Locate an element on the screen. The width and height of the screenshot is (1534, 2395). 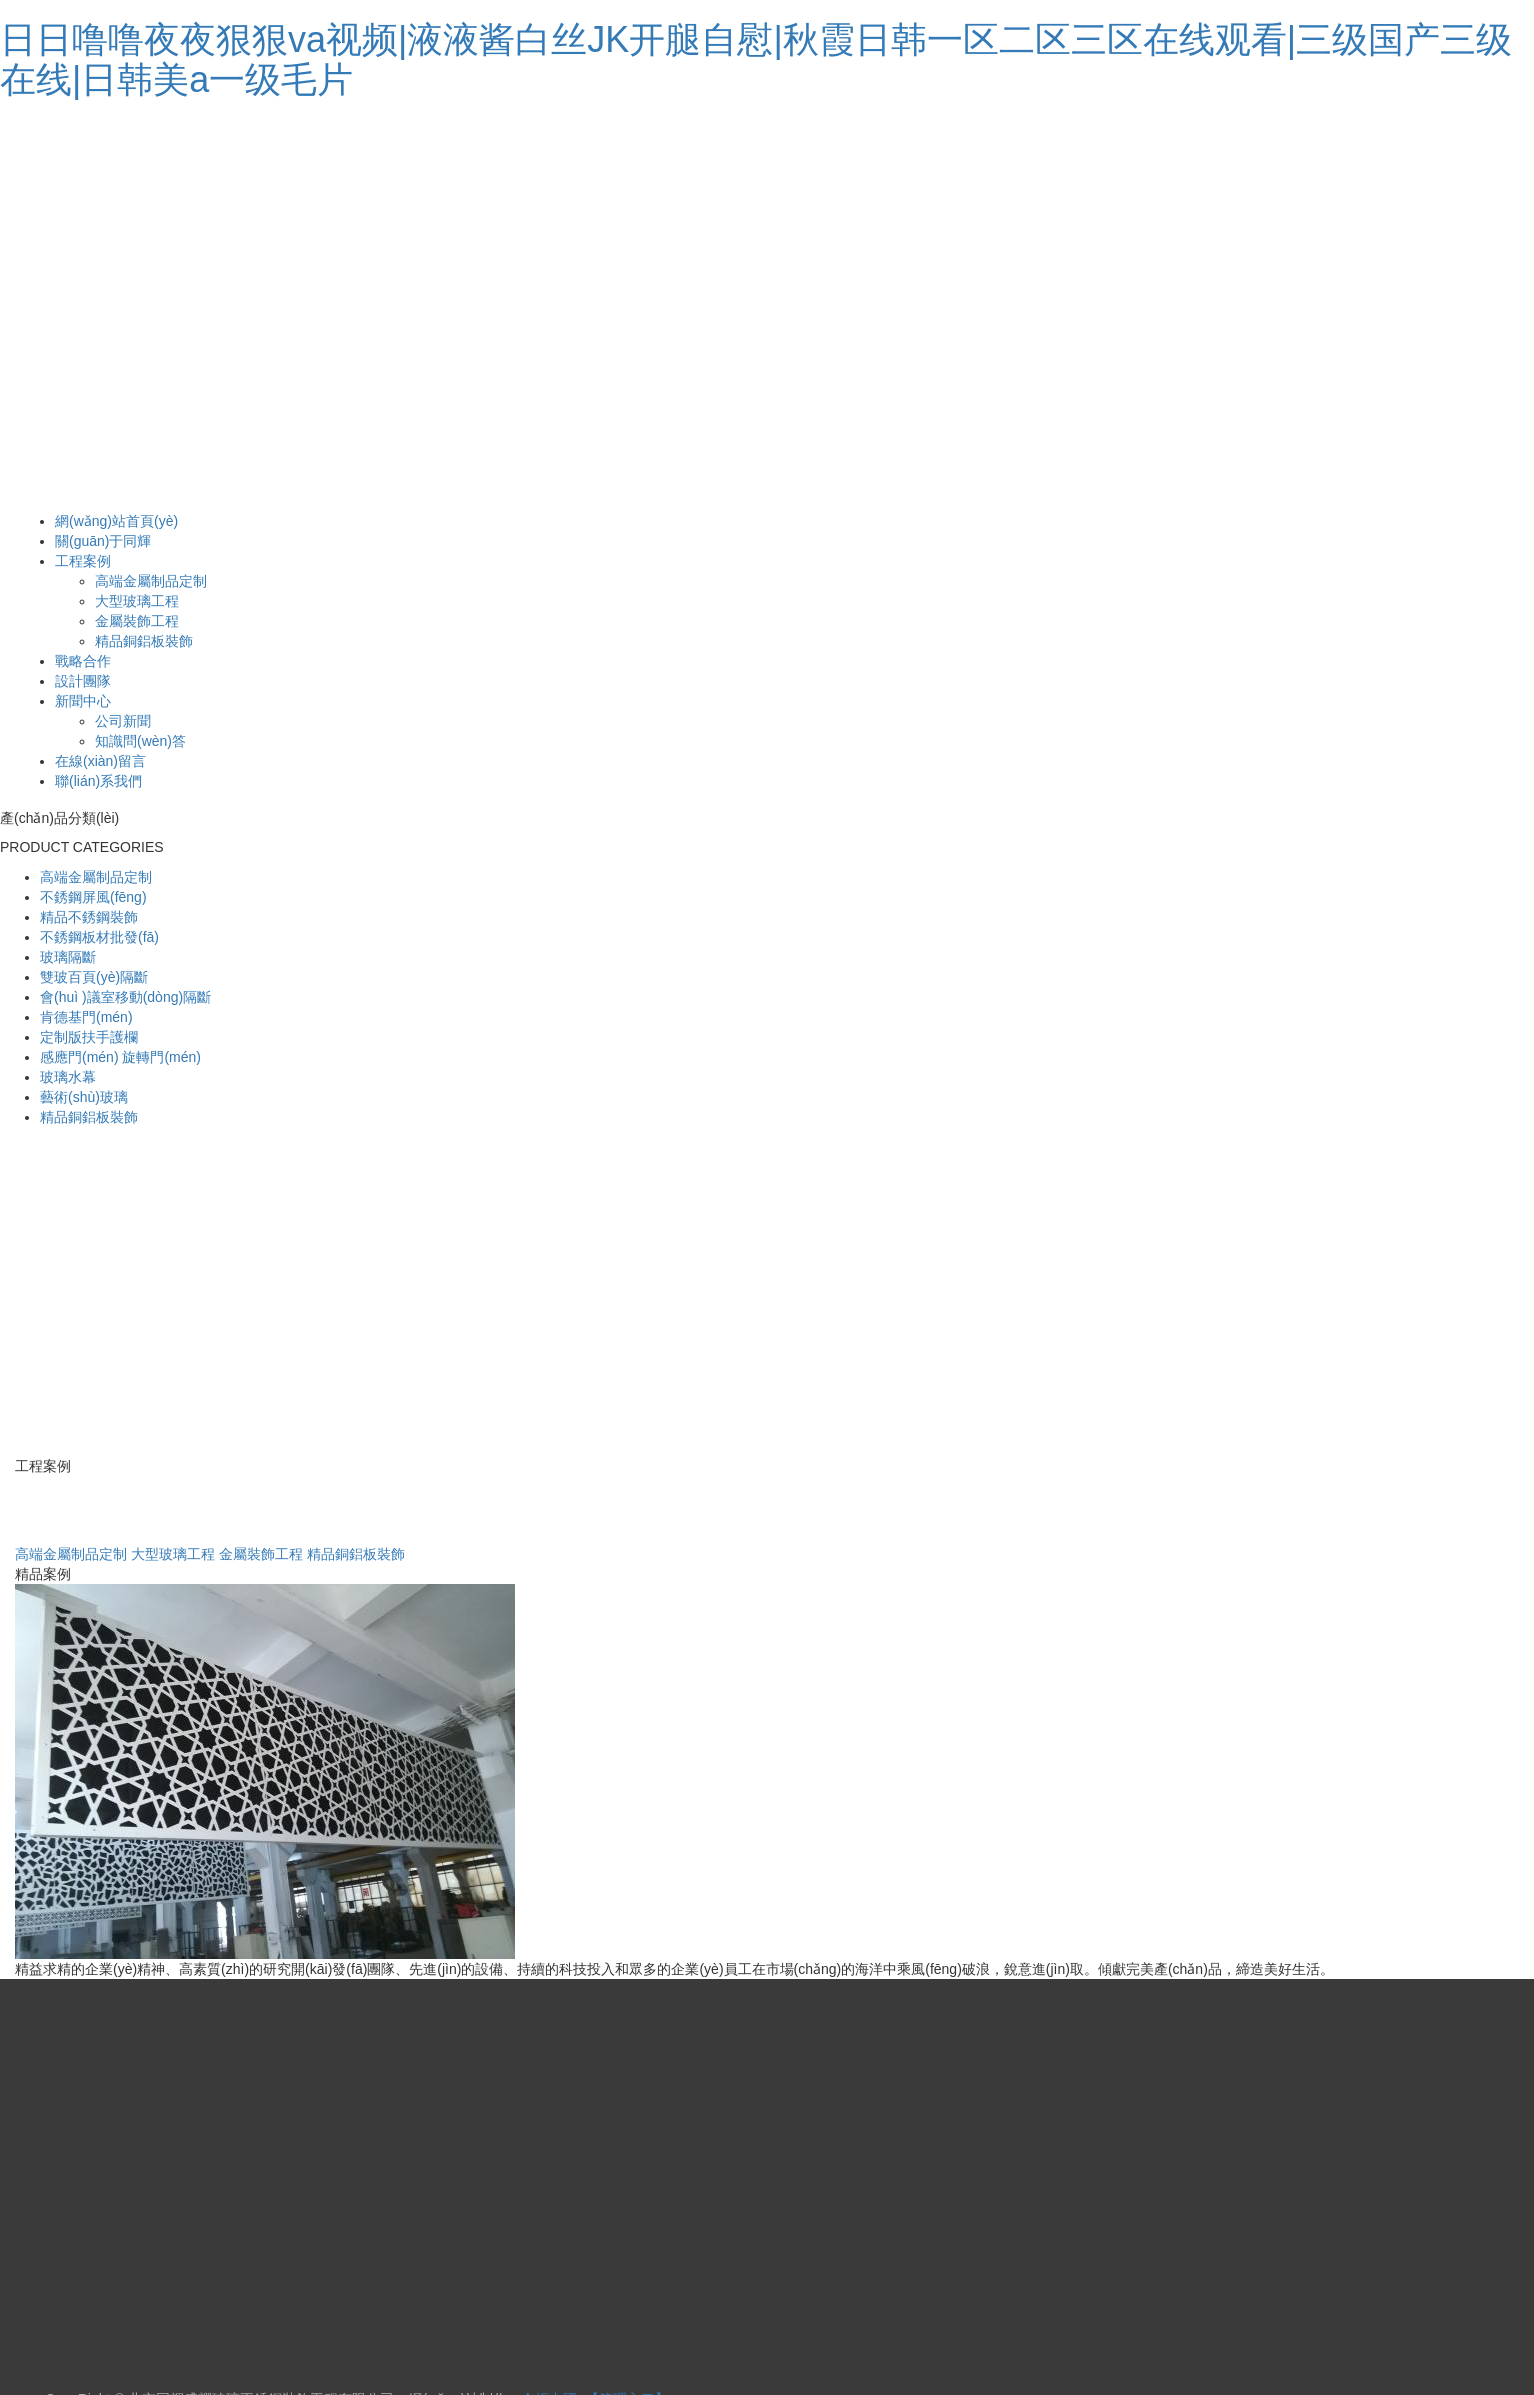
新聞中心 is located at coordinates (83, 701).